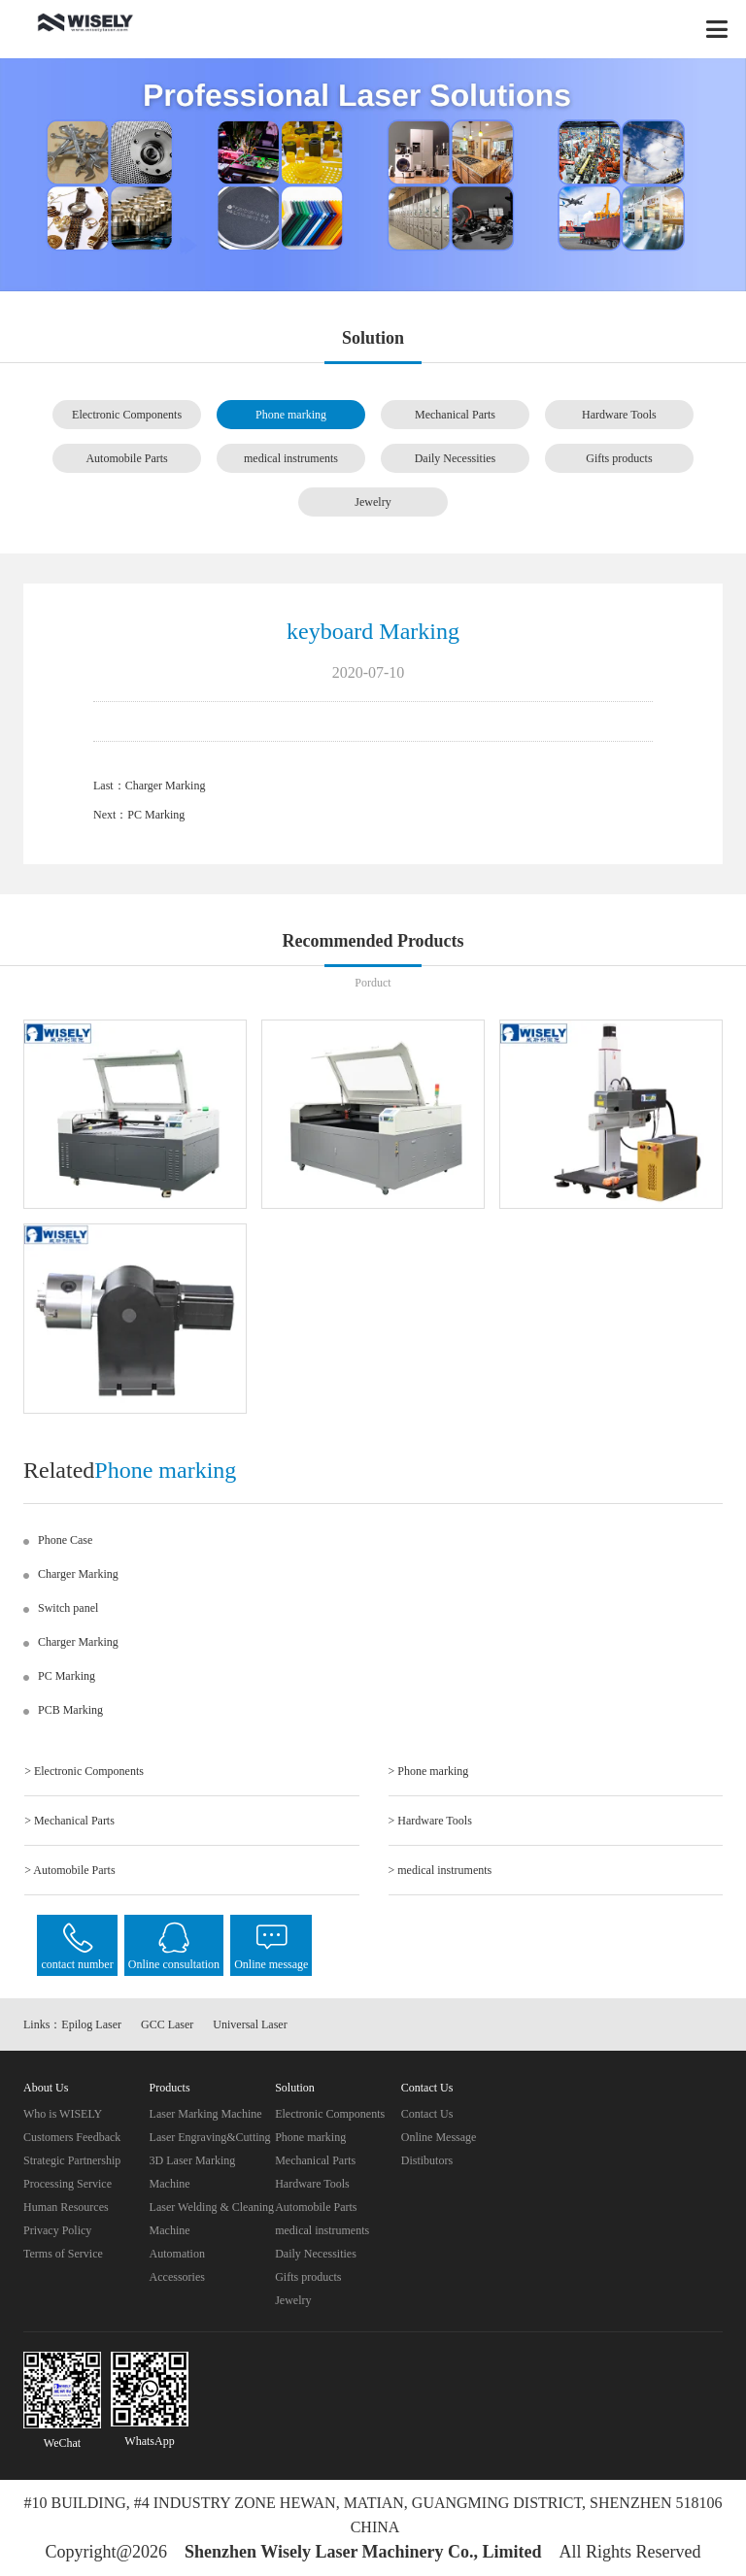 This screenshot has height=2576, width=746. Describe the element at coordinates (69, 1820) in the screenshot. I see `> Mechanical Parts` at that location.